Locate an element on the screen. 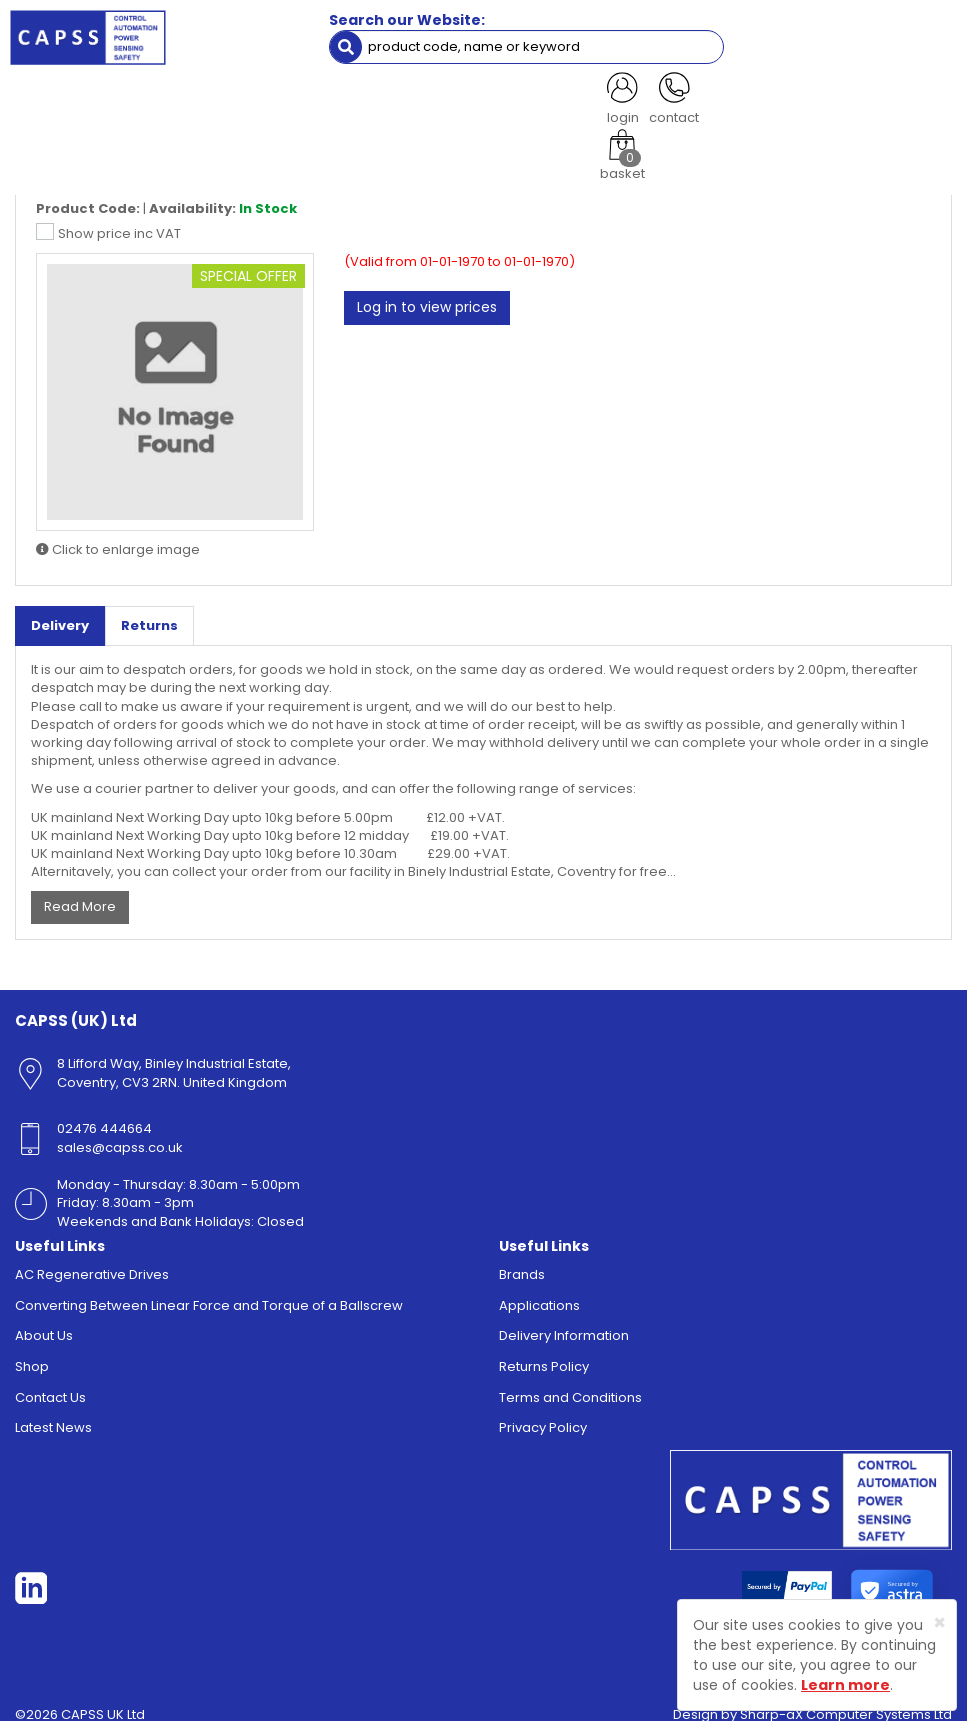 The width and height of the screenshot is (967, 1721). Returns [tab] is located at coordinates (149, 611).